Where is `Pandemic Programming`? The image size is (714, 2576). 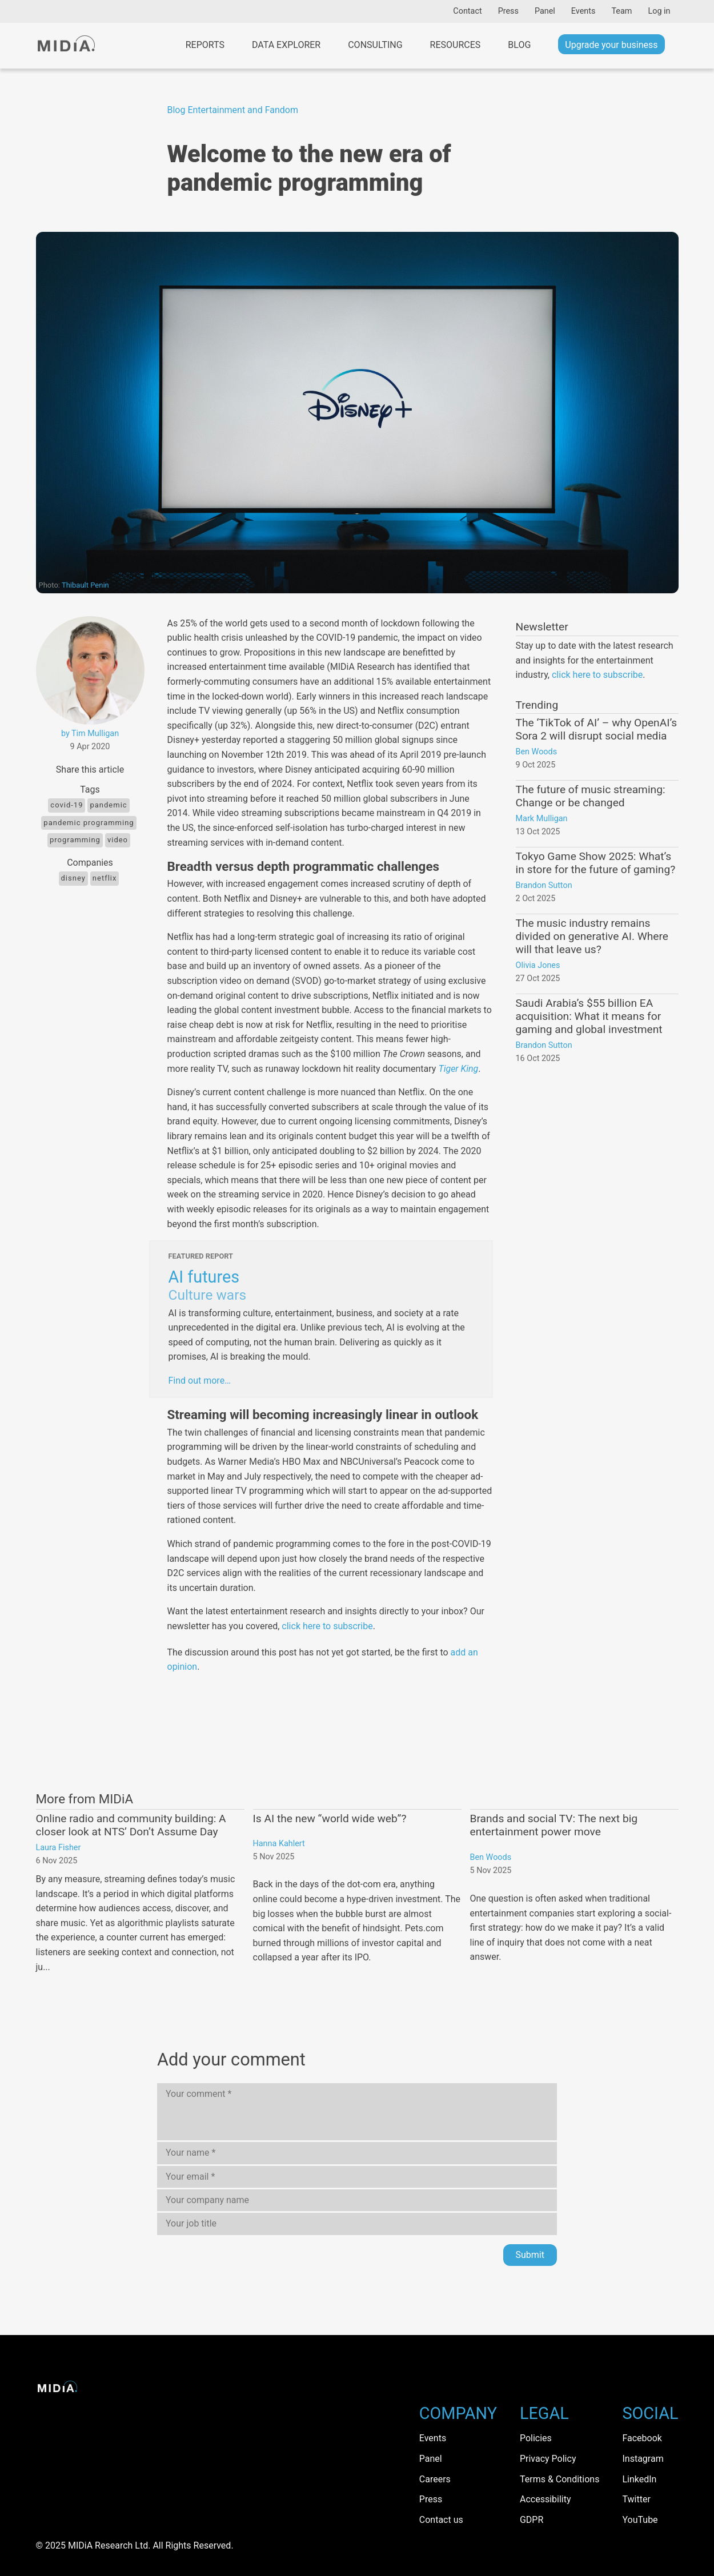
Pandemic Programming is located at coordinates (88, 822).